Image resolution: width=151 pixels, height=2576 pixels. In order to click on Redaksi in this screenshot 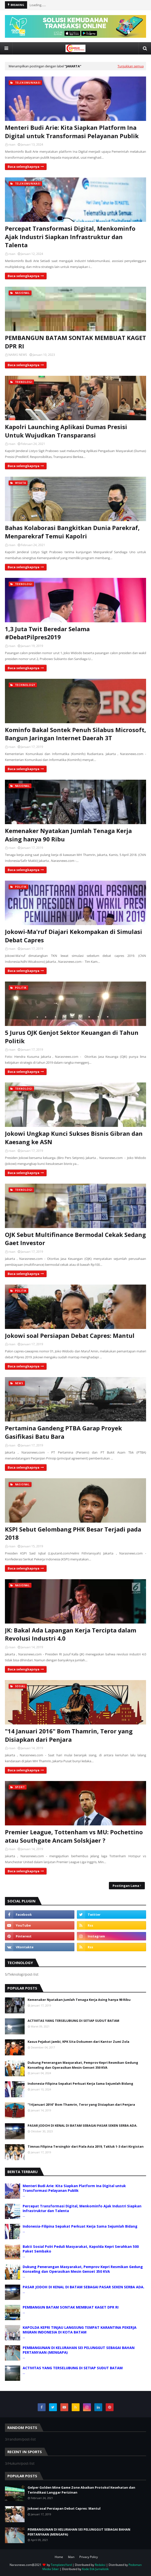, I will do `click(100, 2565)`.